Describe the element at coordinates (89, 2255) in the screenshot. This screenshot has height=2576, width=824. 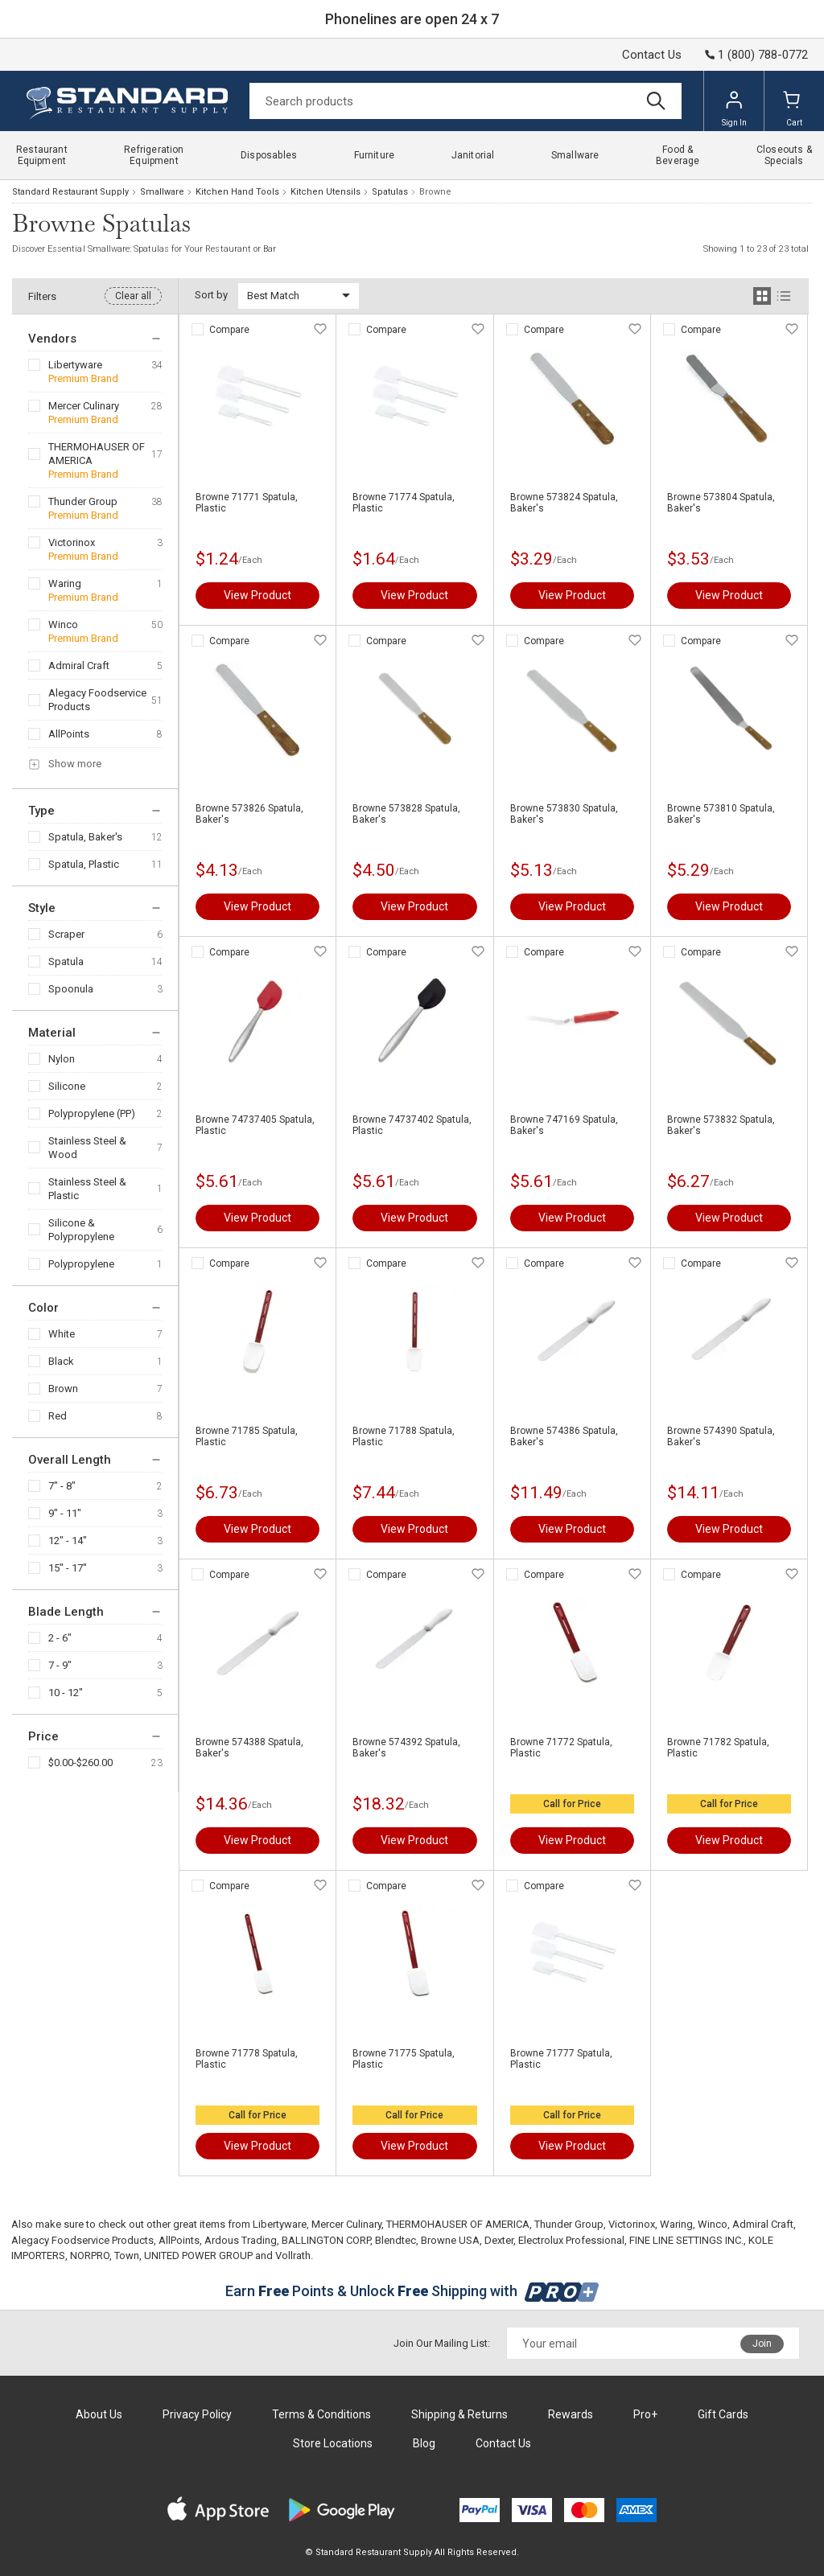
I see `NORPRO` at that location.